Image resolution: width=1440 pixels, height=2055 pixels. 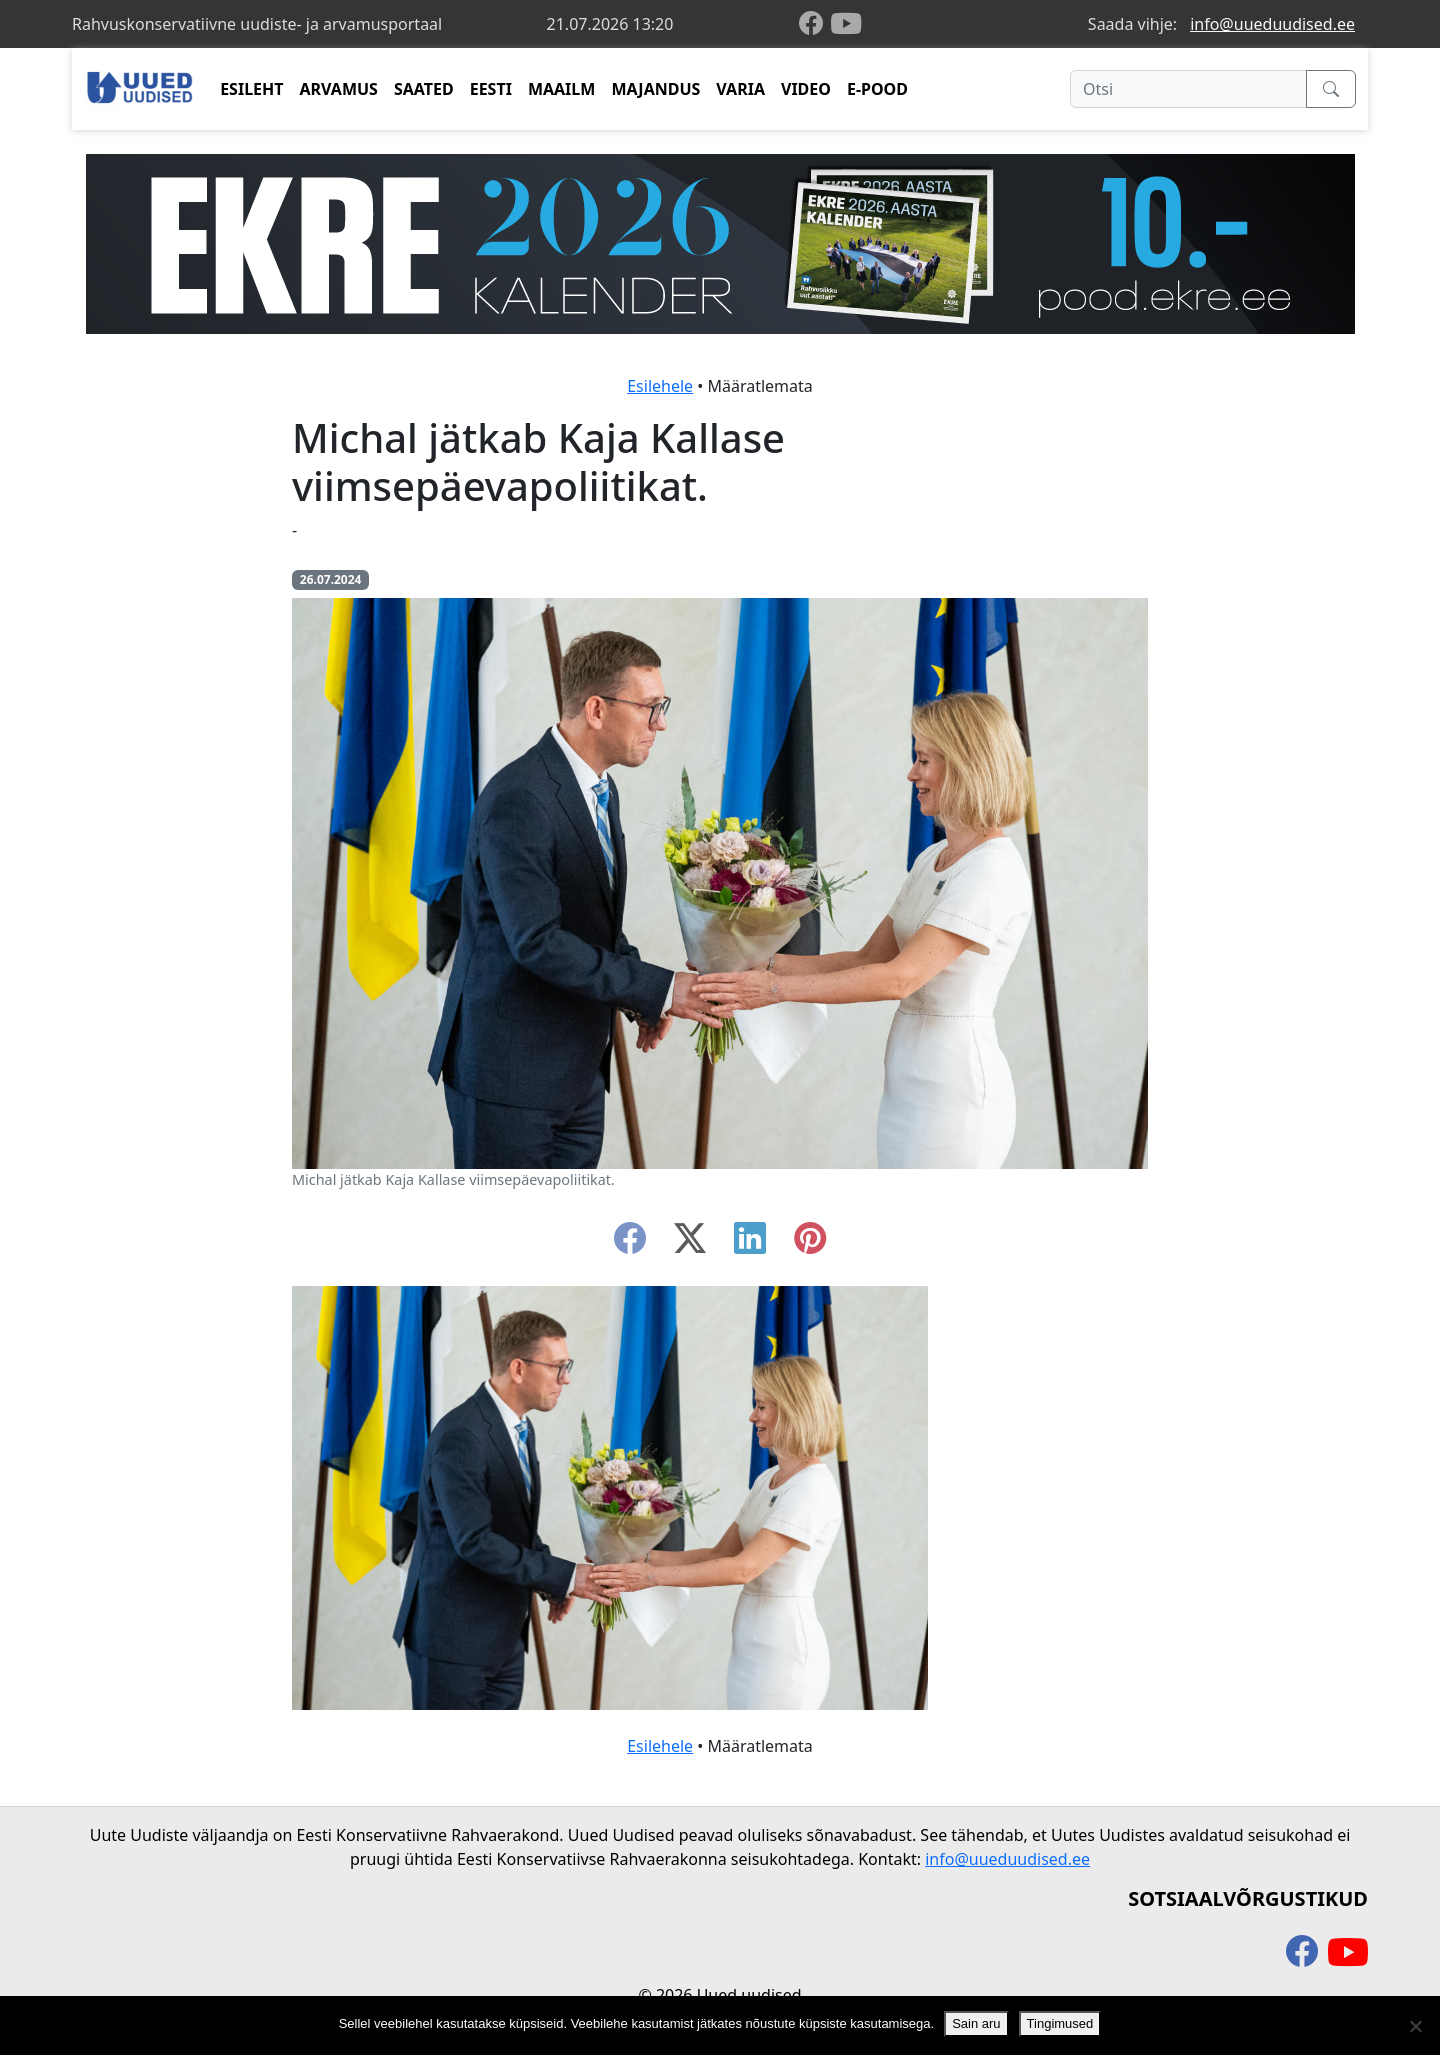 What do you see at coordinates (877, 89) in the screenshot?
I see `E-POOD` at bounding box center [877, 89].